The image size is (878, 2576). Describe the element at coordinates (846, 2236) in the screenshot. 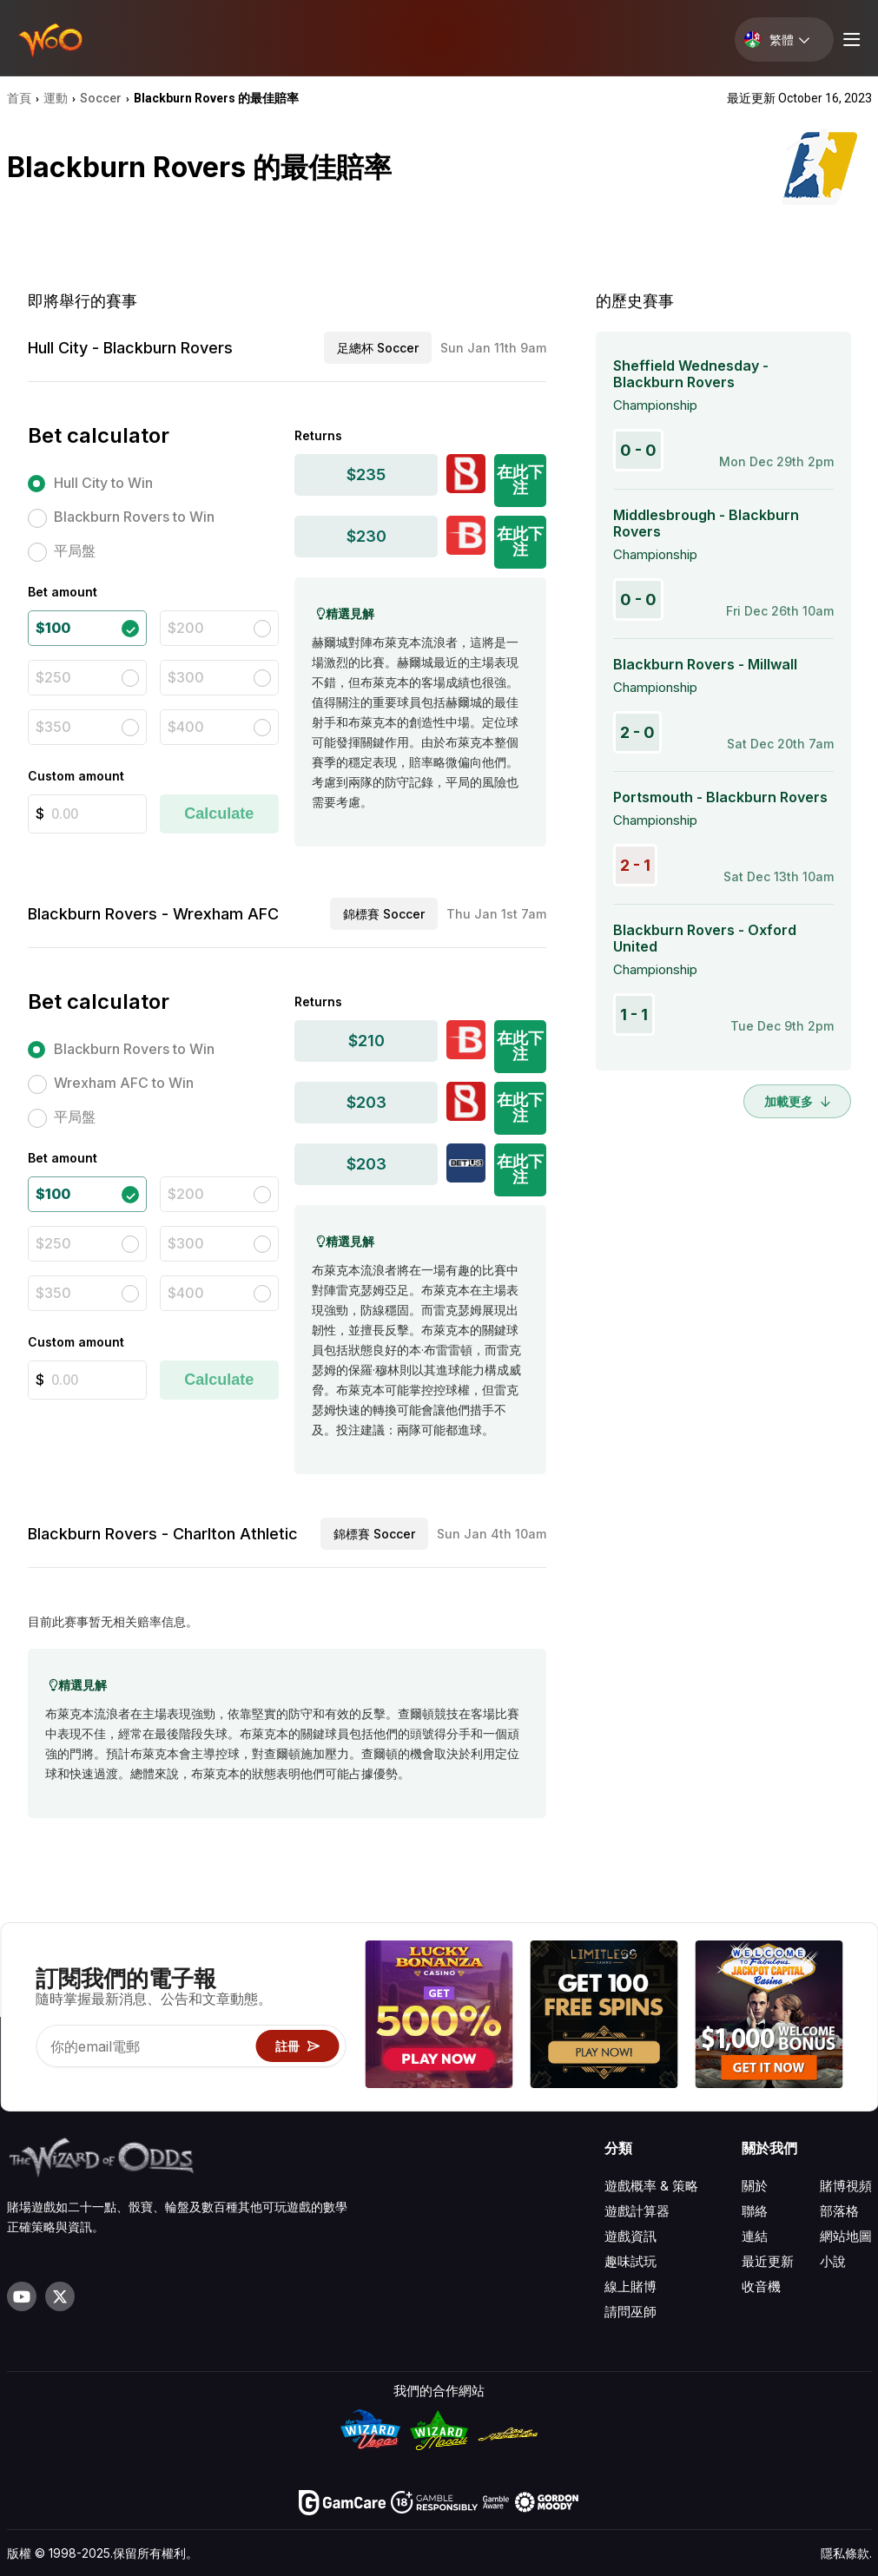

I see `網站地圖` at that location.